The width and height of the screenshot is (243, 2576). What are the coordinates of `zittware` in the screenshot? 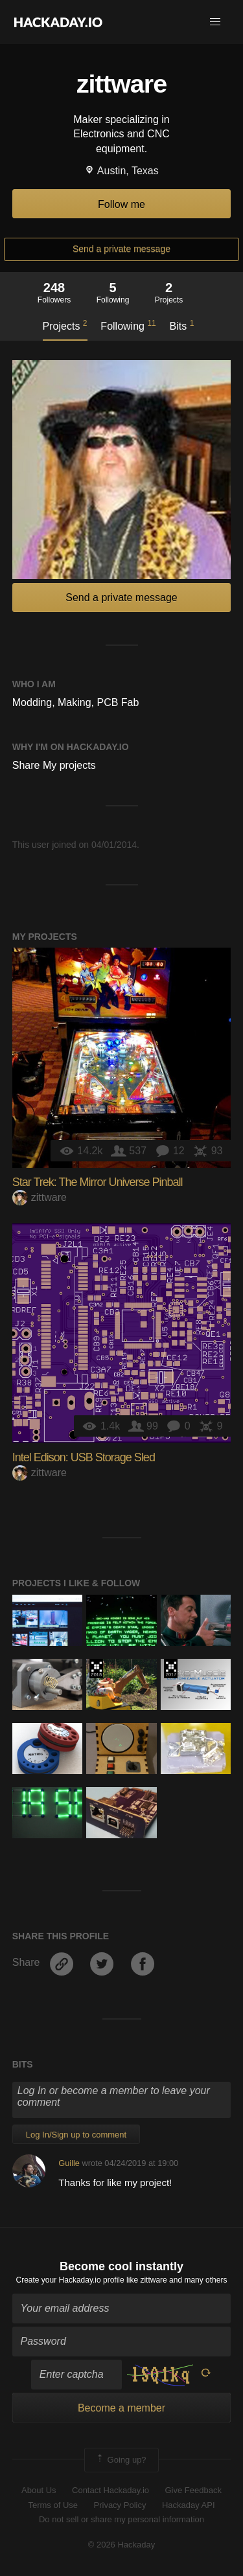 It's located at (39, 1197).